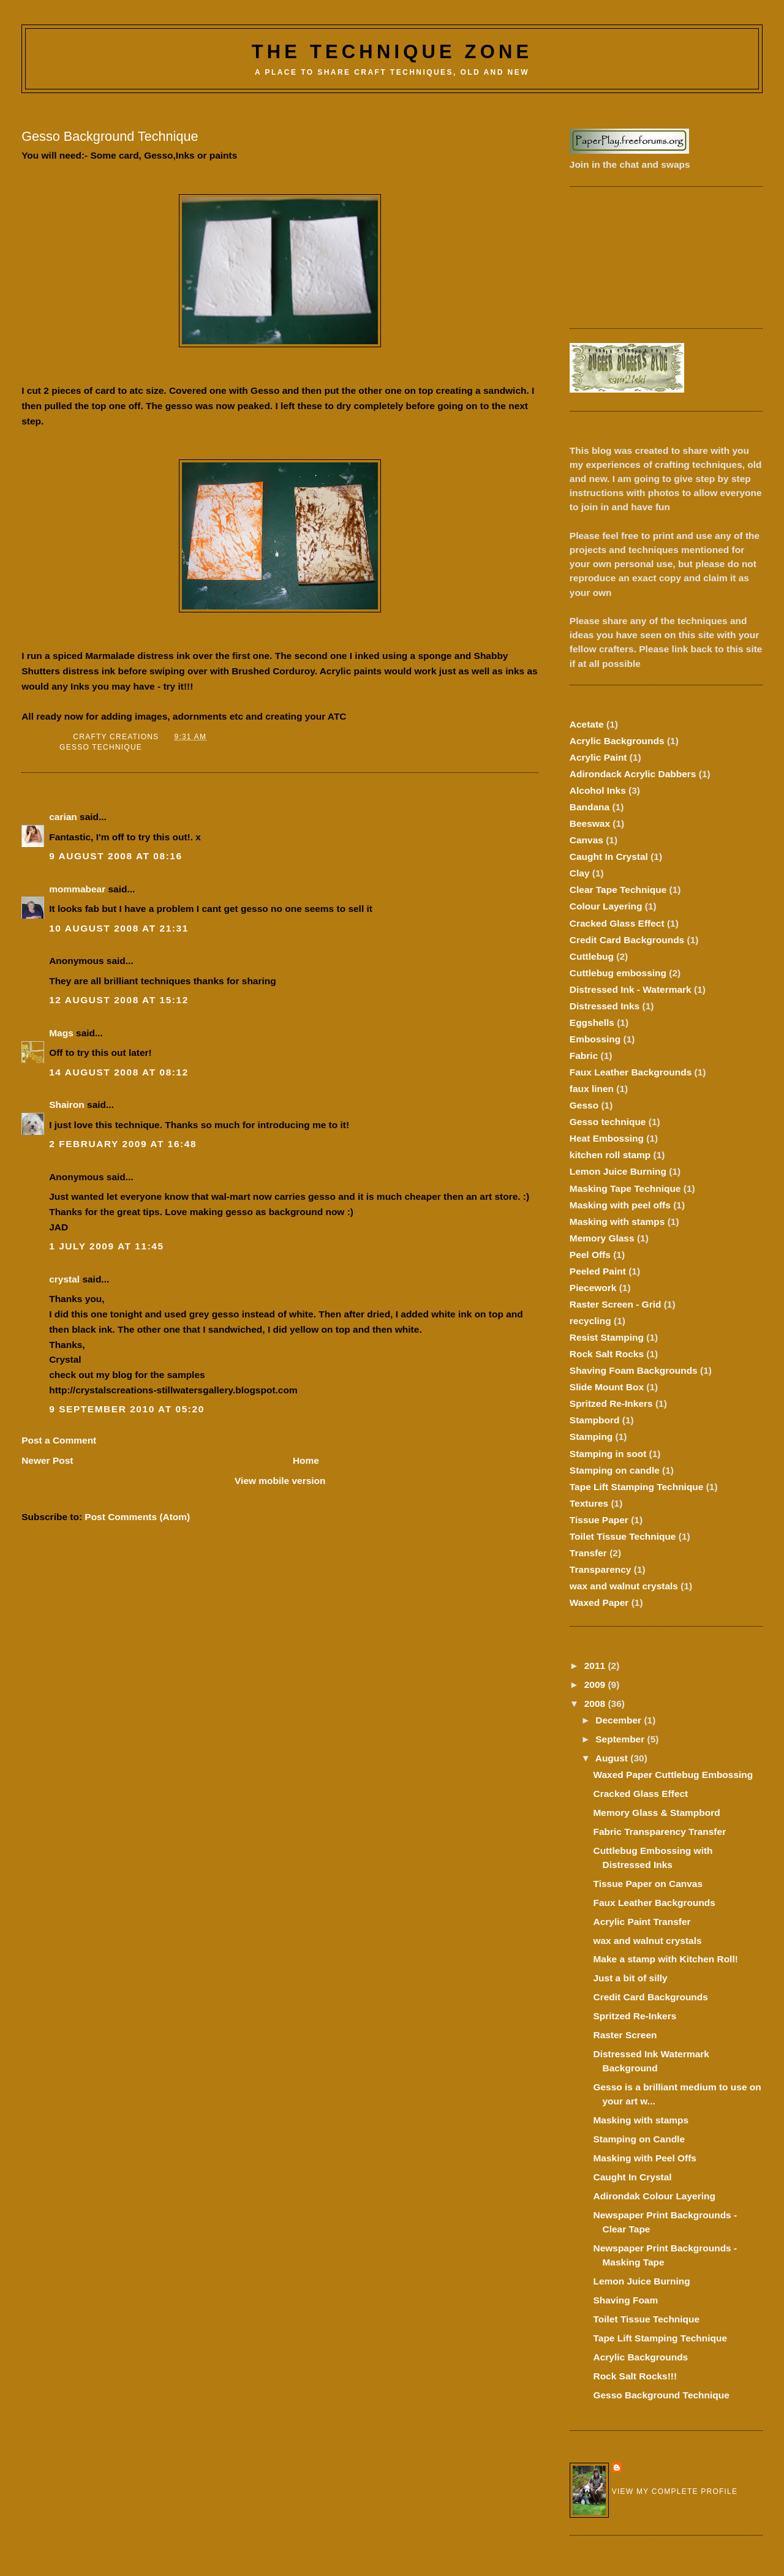 This screenshot has width=784, height=2576. I want to click on Distressed Ink - Watermark, so click(631, 989).